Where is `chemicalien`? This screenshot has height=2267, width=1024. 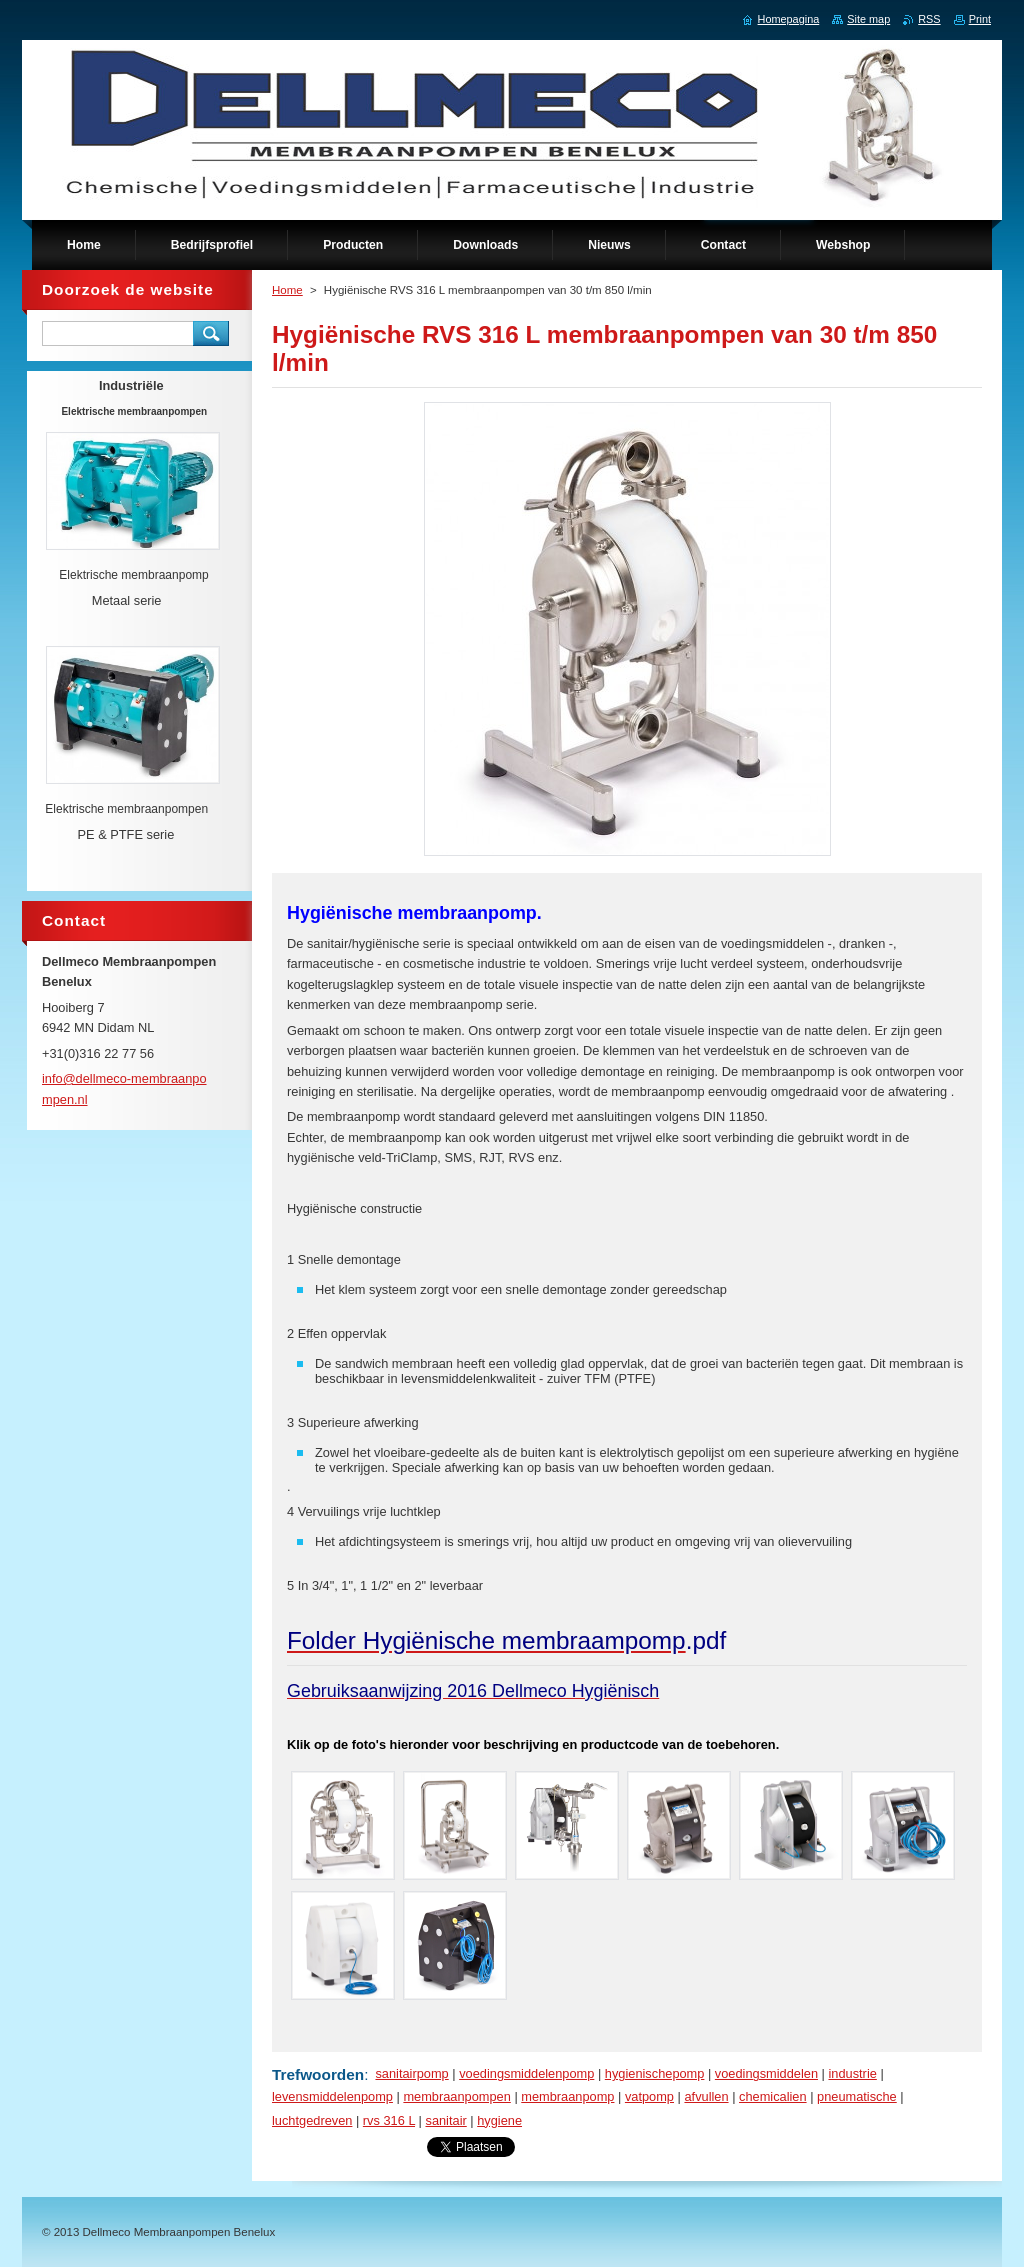 chemicalien is located at coordinates (773, 2096).